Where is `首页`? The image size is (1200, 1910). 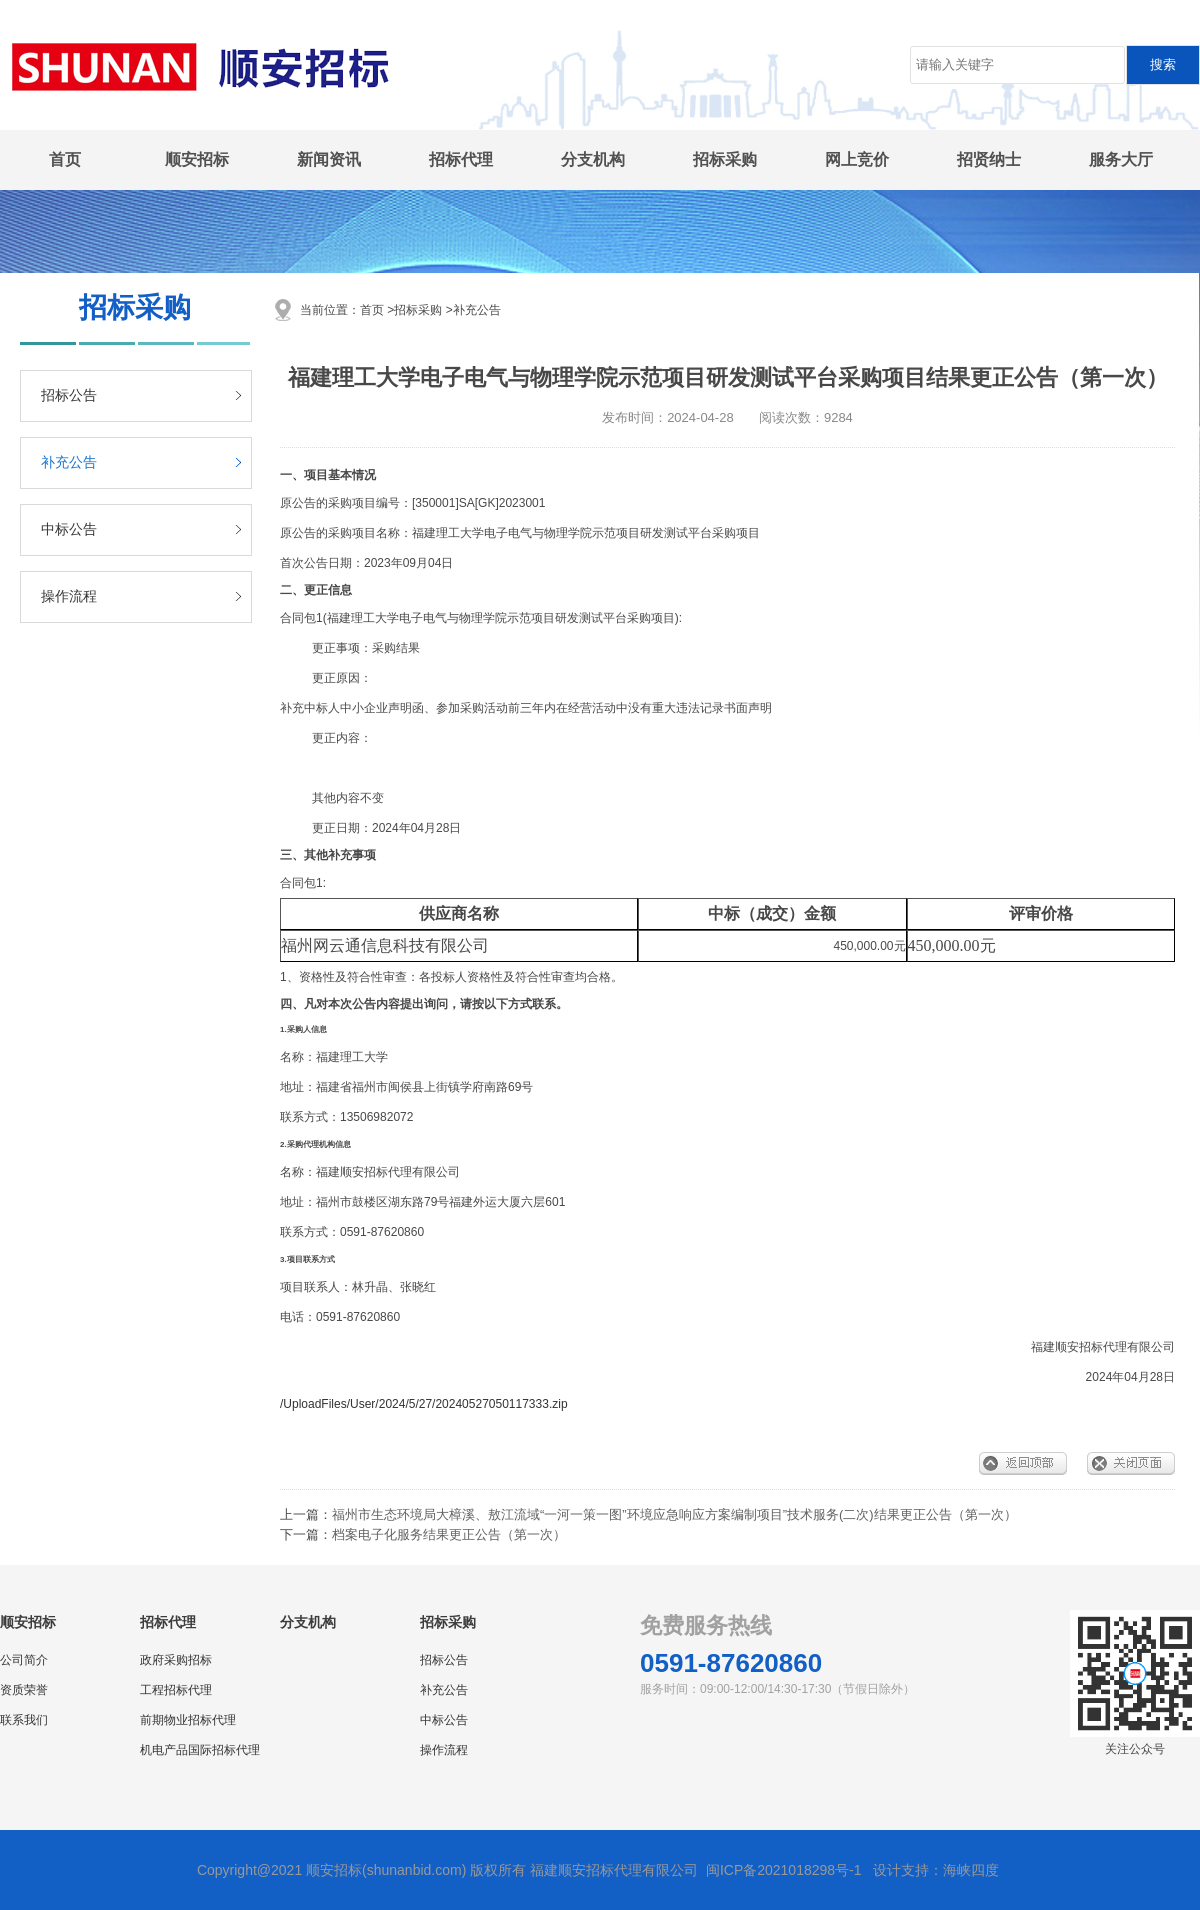
首页 is located at coordinates (65, 159).